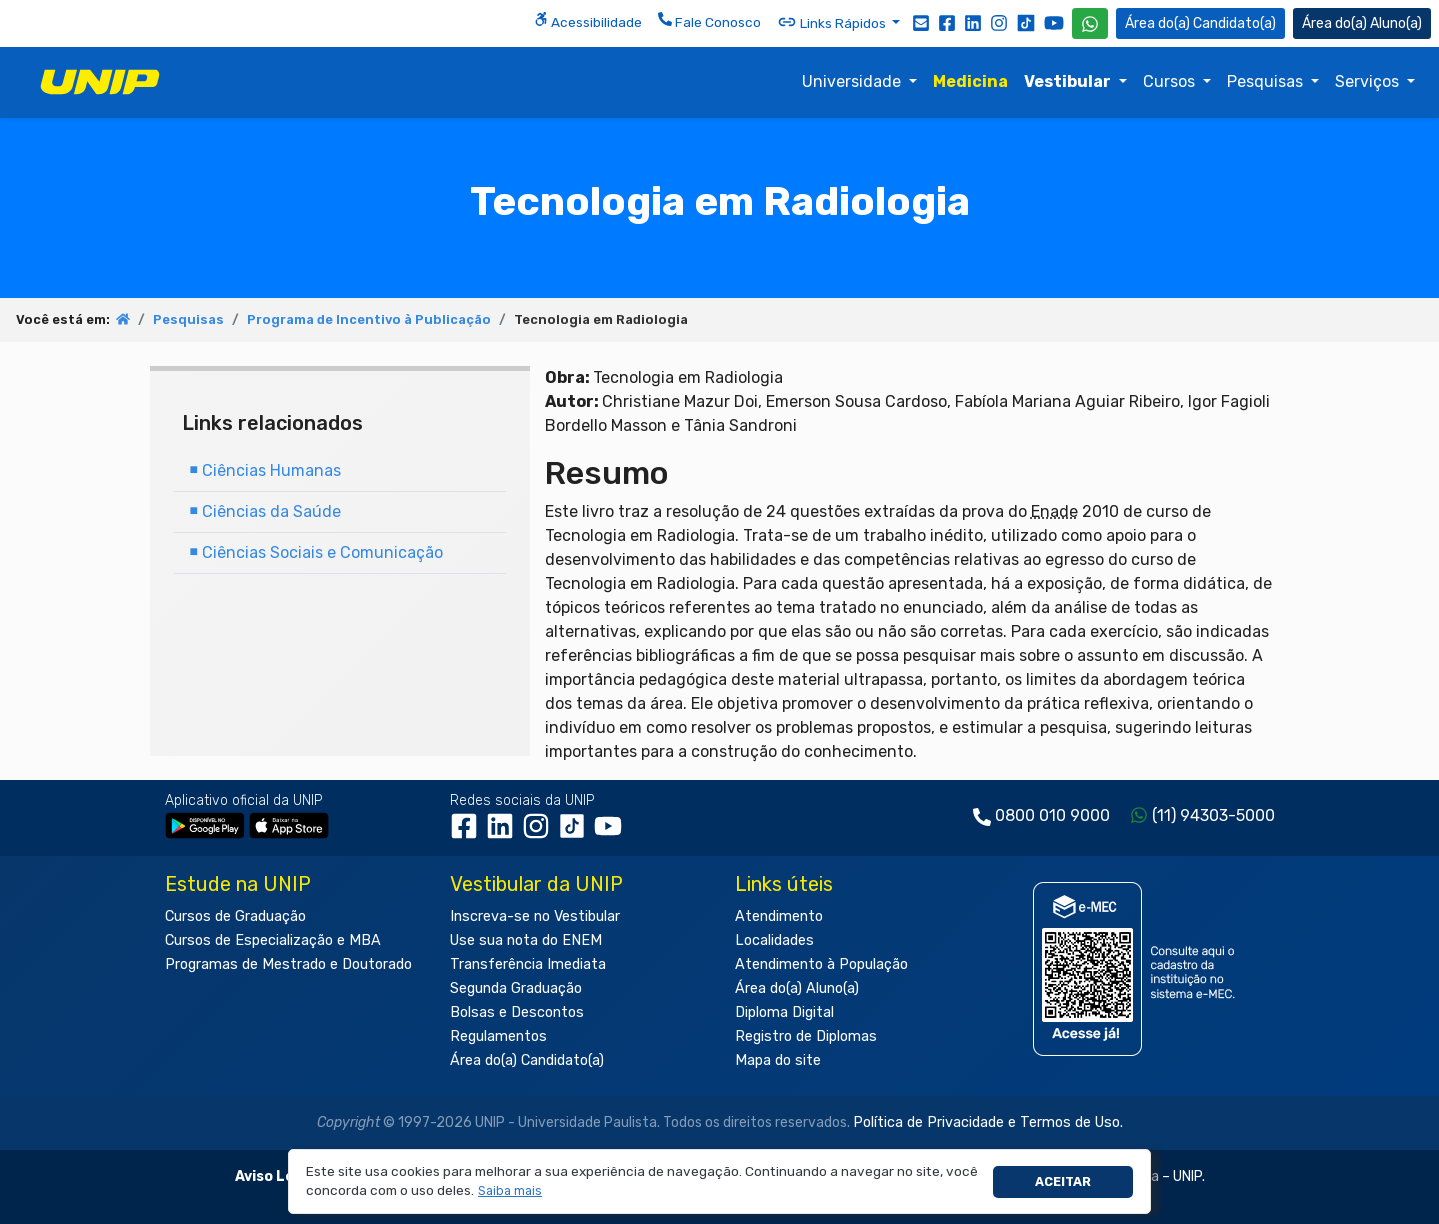 The width and height of the screenshot is (1439, 1224). Describe the element at coordinates (516, 988) in the screenshot. I see `Segunda Graduação` at that location.